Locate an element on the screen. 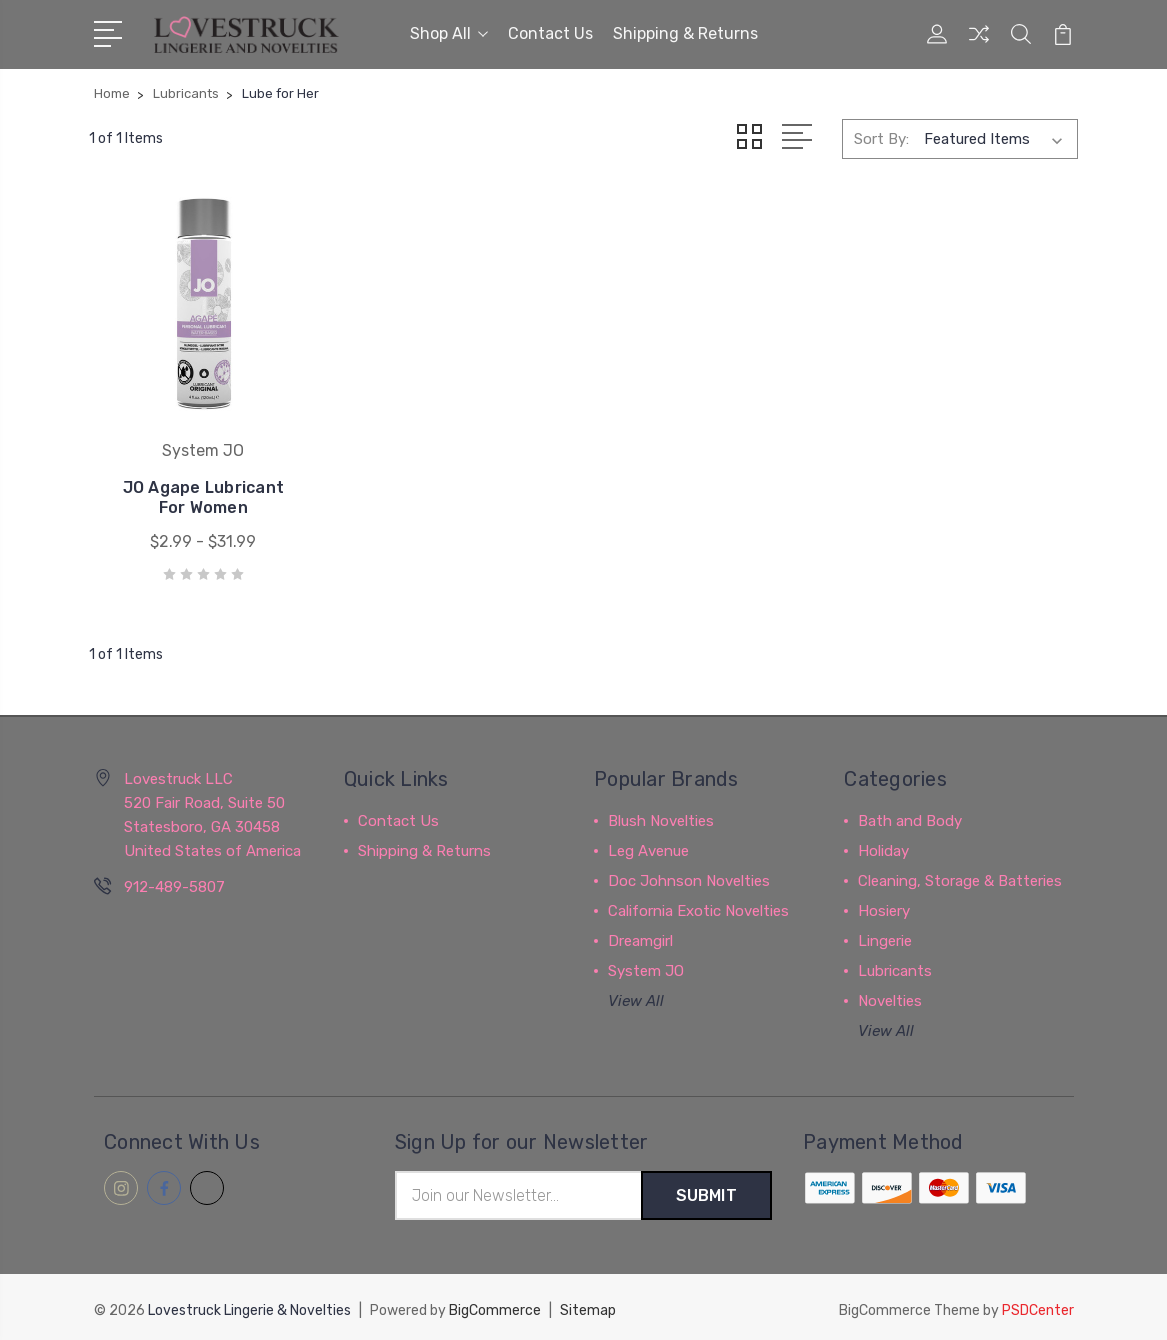  System JO is located at coordinates (646, 966).